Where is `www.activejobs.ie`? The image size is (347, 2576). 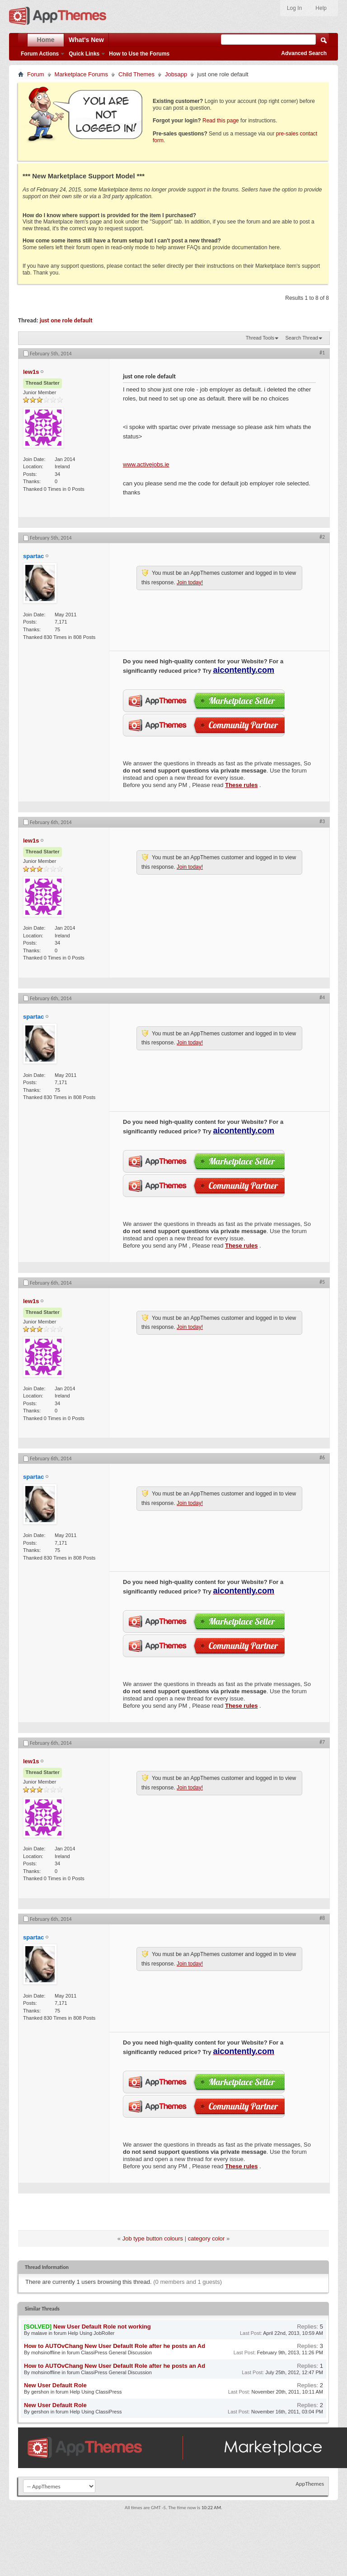 www.activejobs.ie is located at coordinates (146, 464).